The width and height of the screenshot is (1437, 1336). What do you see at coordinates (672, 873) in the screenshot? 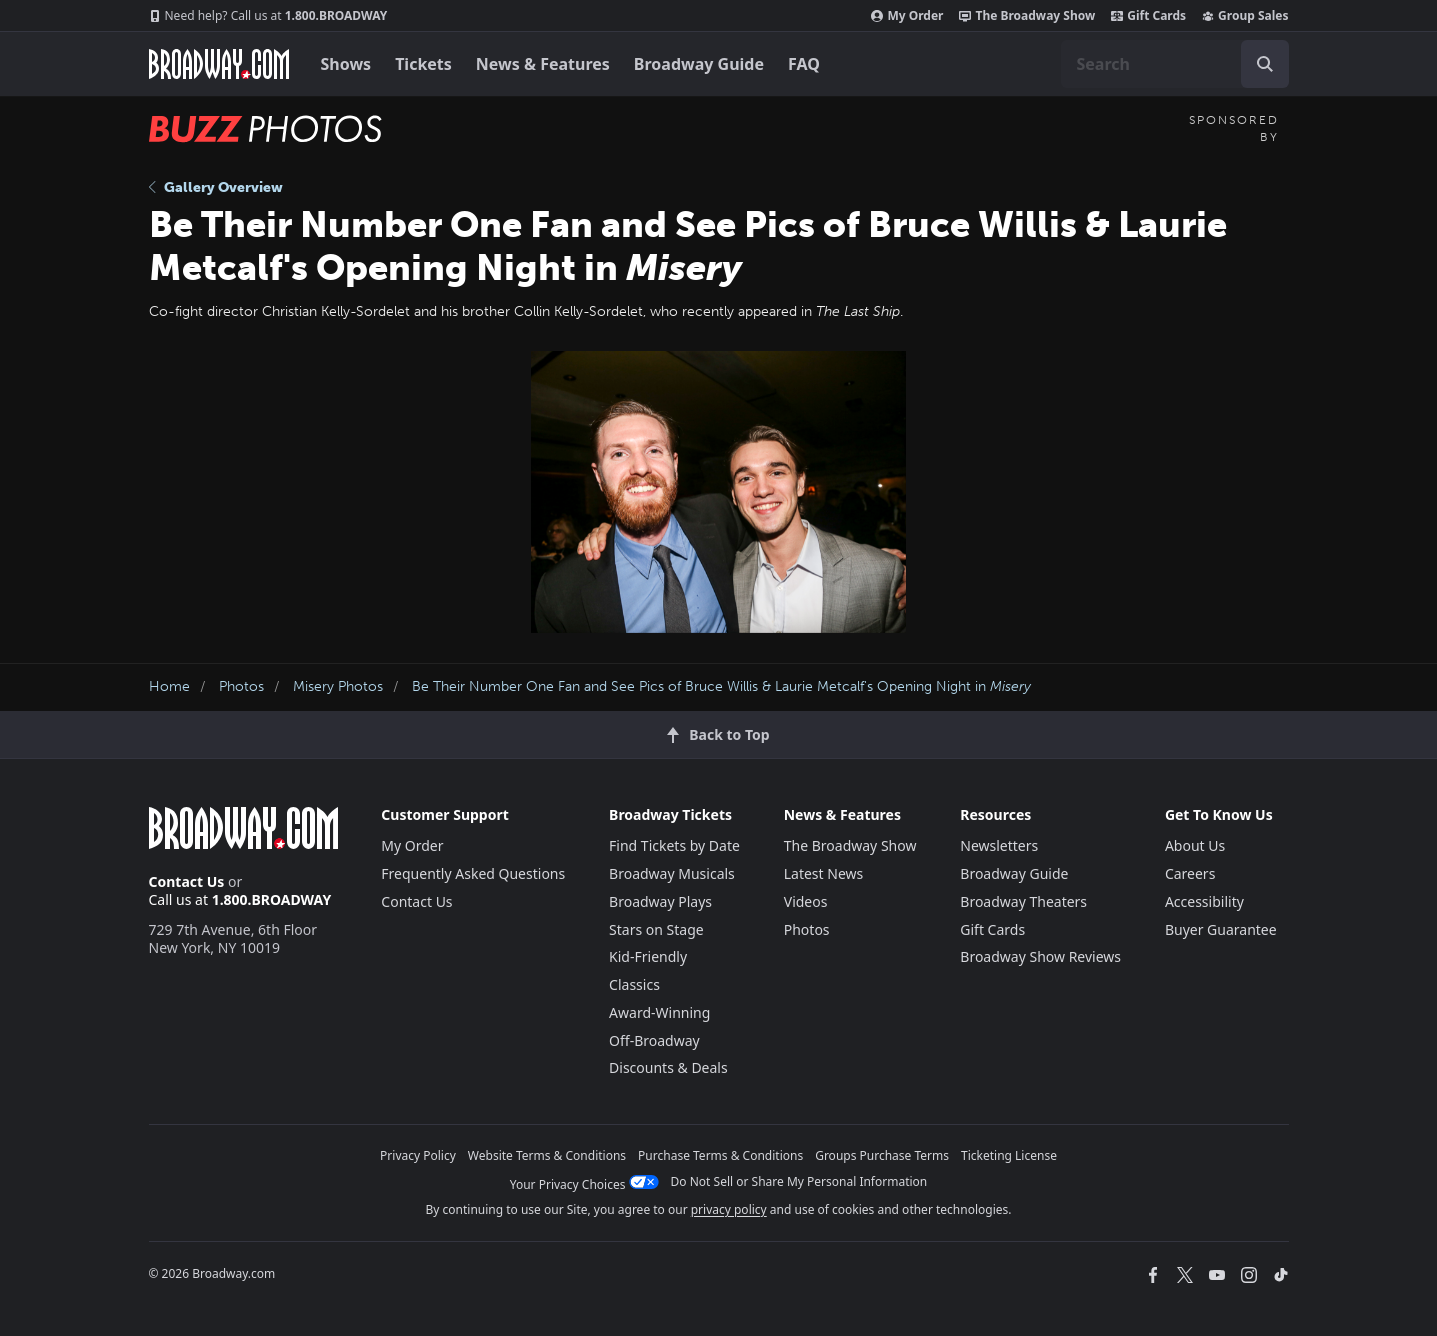
I see `Broadway Musicals` at bounding box center [672, 873].